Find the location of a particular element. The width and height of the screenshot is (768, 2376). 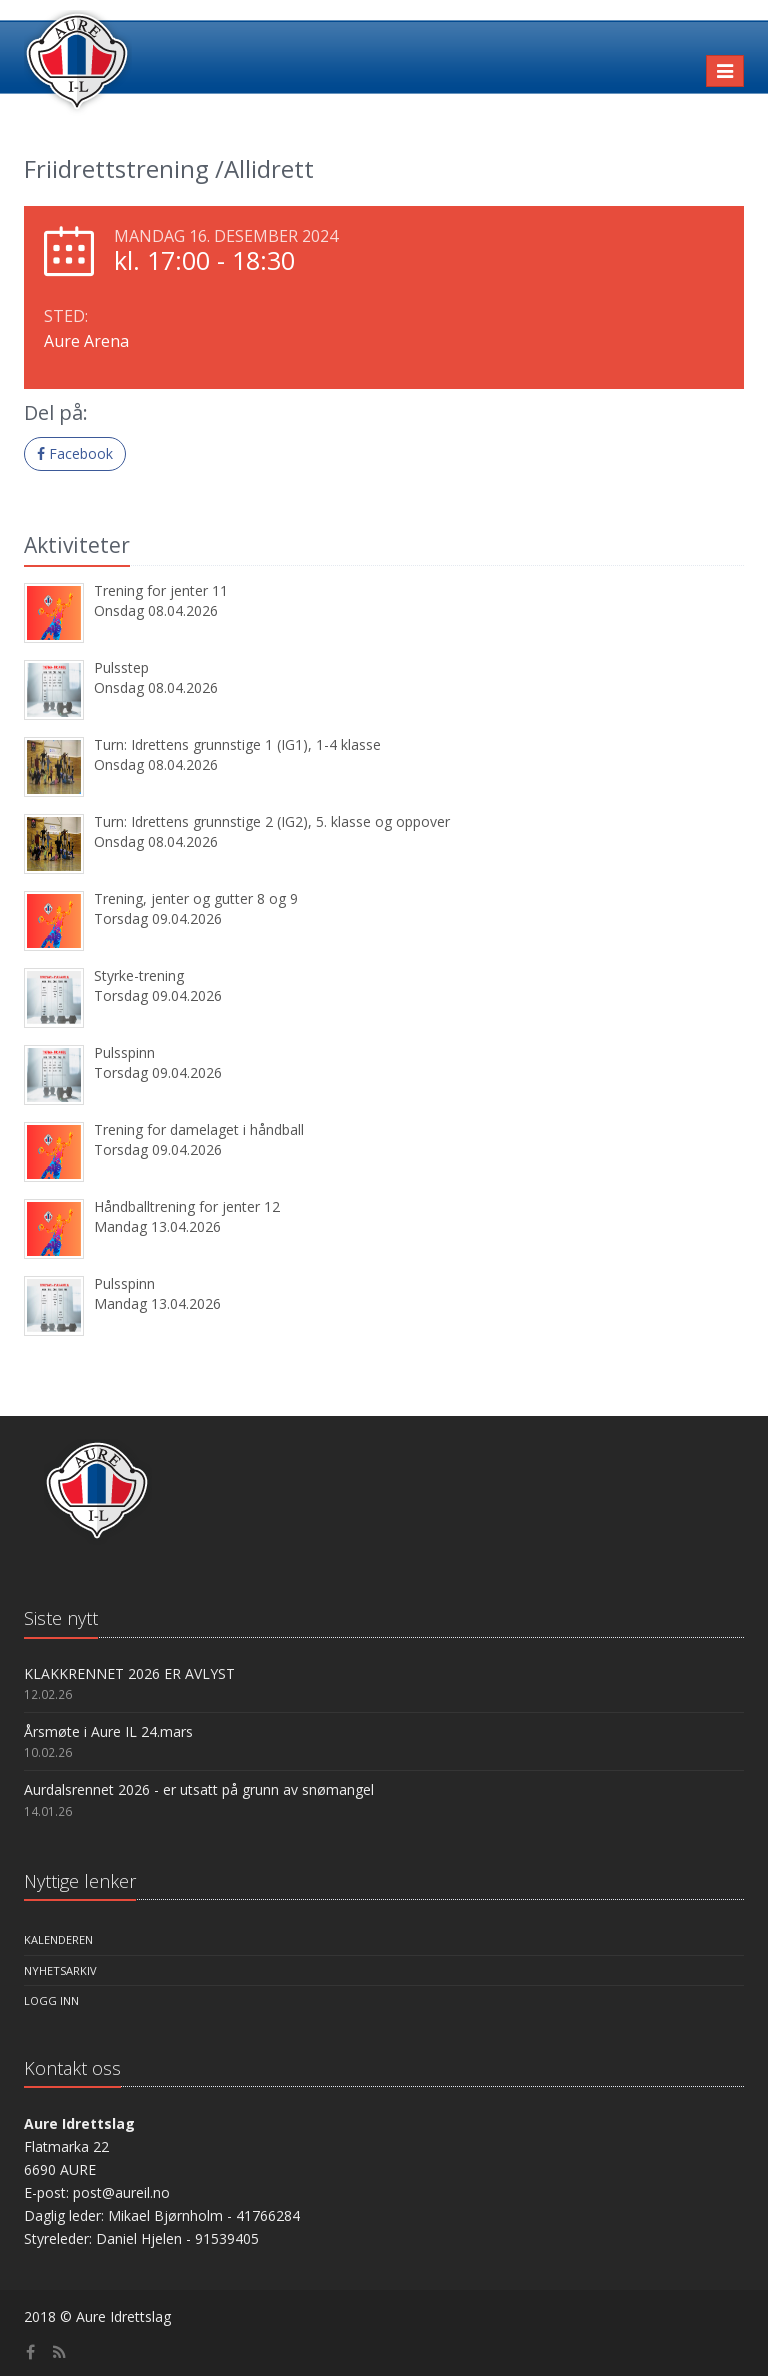

KLAKKRENNET 2026 ER AVLYST is located at coordinates (129, 1673).